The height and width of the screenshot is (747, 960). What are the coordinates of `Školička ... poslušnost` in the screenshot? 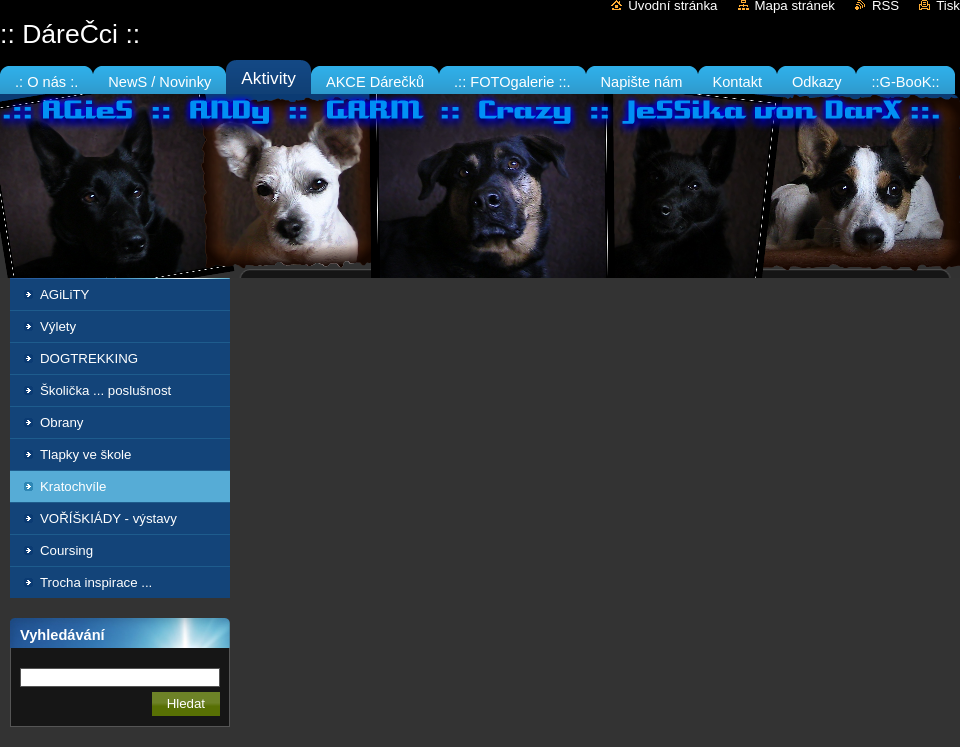 It's located at (105, 390).